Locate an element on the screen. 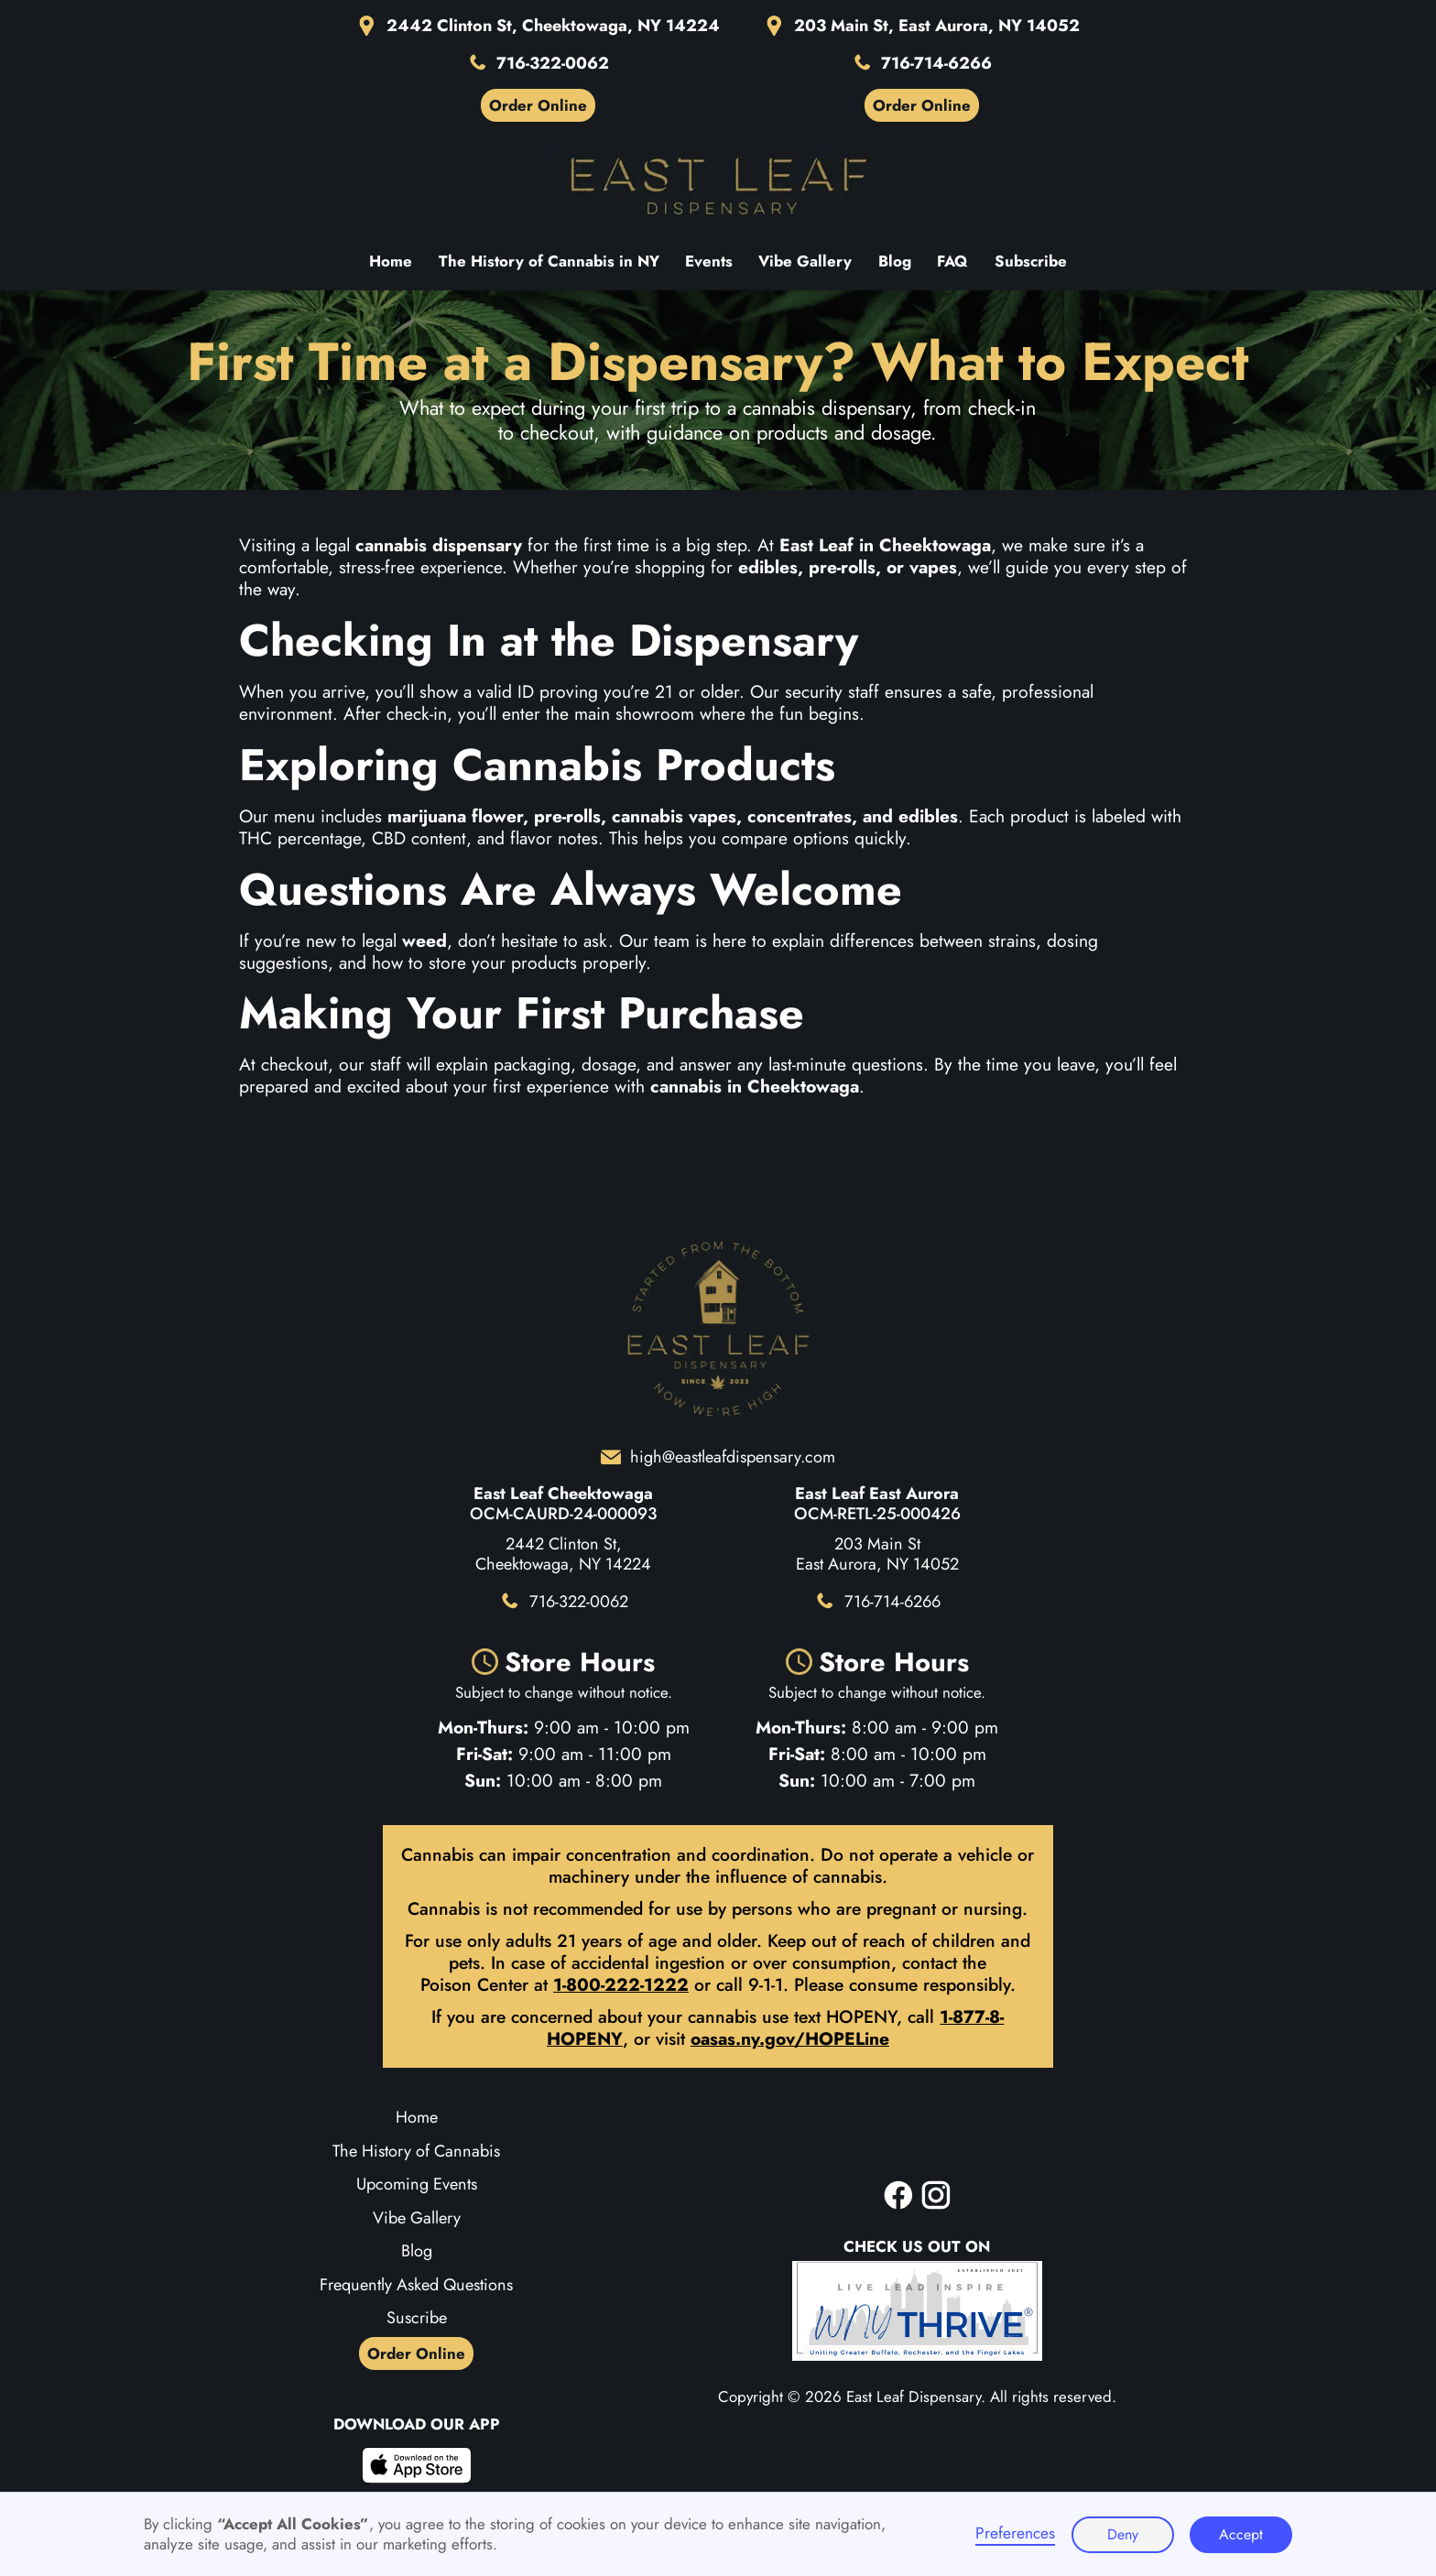  Deny [button] is located at coordinates (1122, 2534).